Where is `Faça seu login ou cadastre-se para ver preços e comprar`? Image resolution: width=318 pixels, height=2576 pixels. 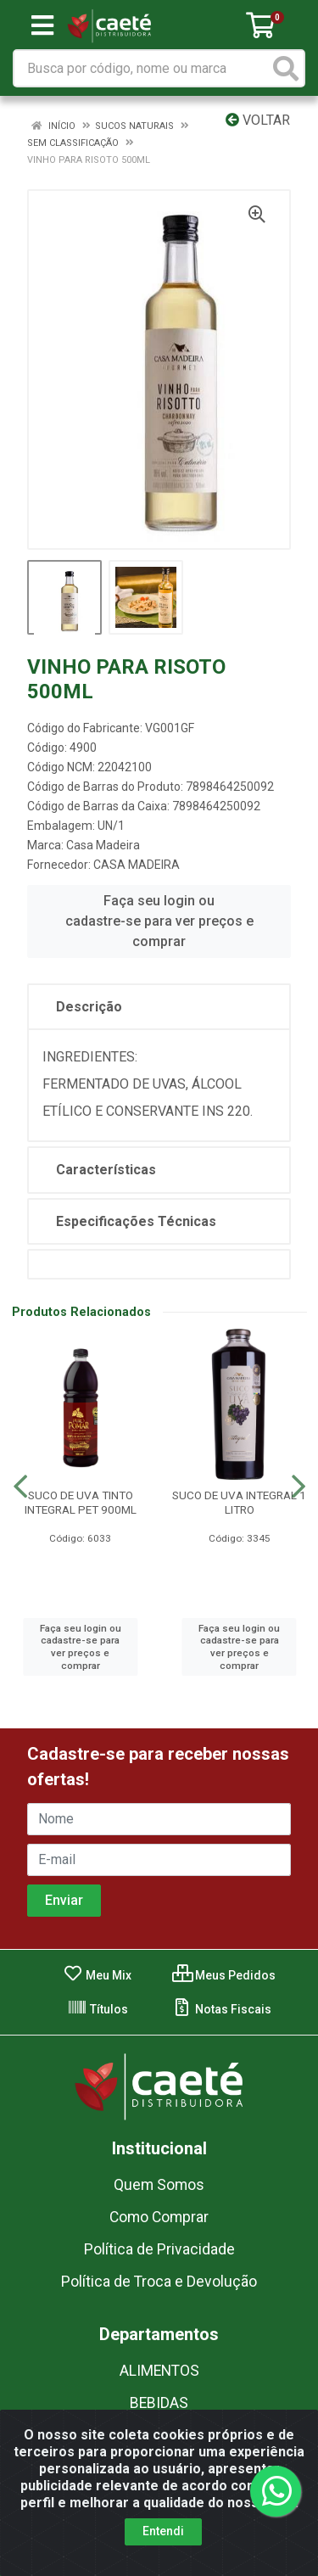
Faça seu login ou cadastre-se para ver preços e comprar is located at coordinates (159, 921).